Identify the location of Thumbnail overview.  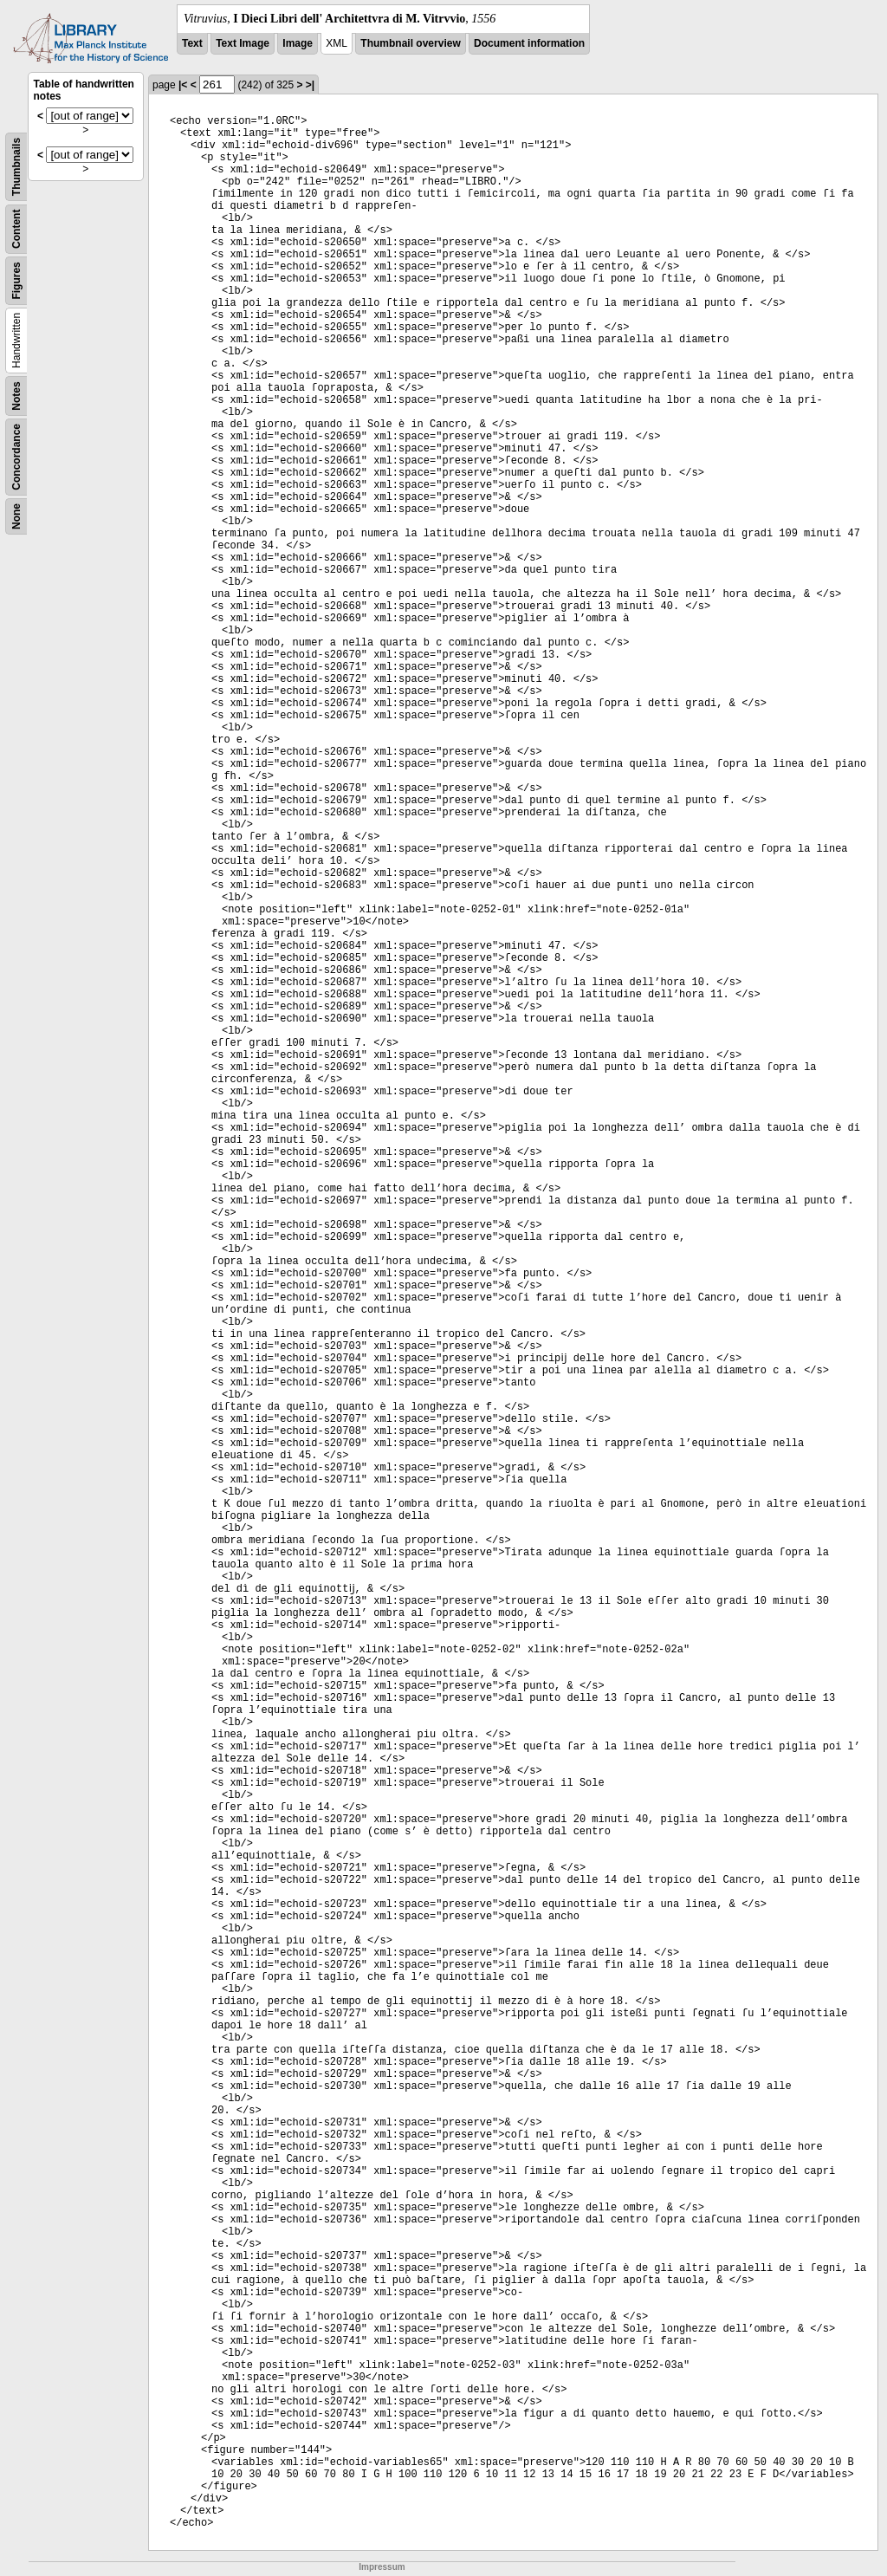
(410, 43).